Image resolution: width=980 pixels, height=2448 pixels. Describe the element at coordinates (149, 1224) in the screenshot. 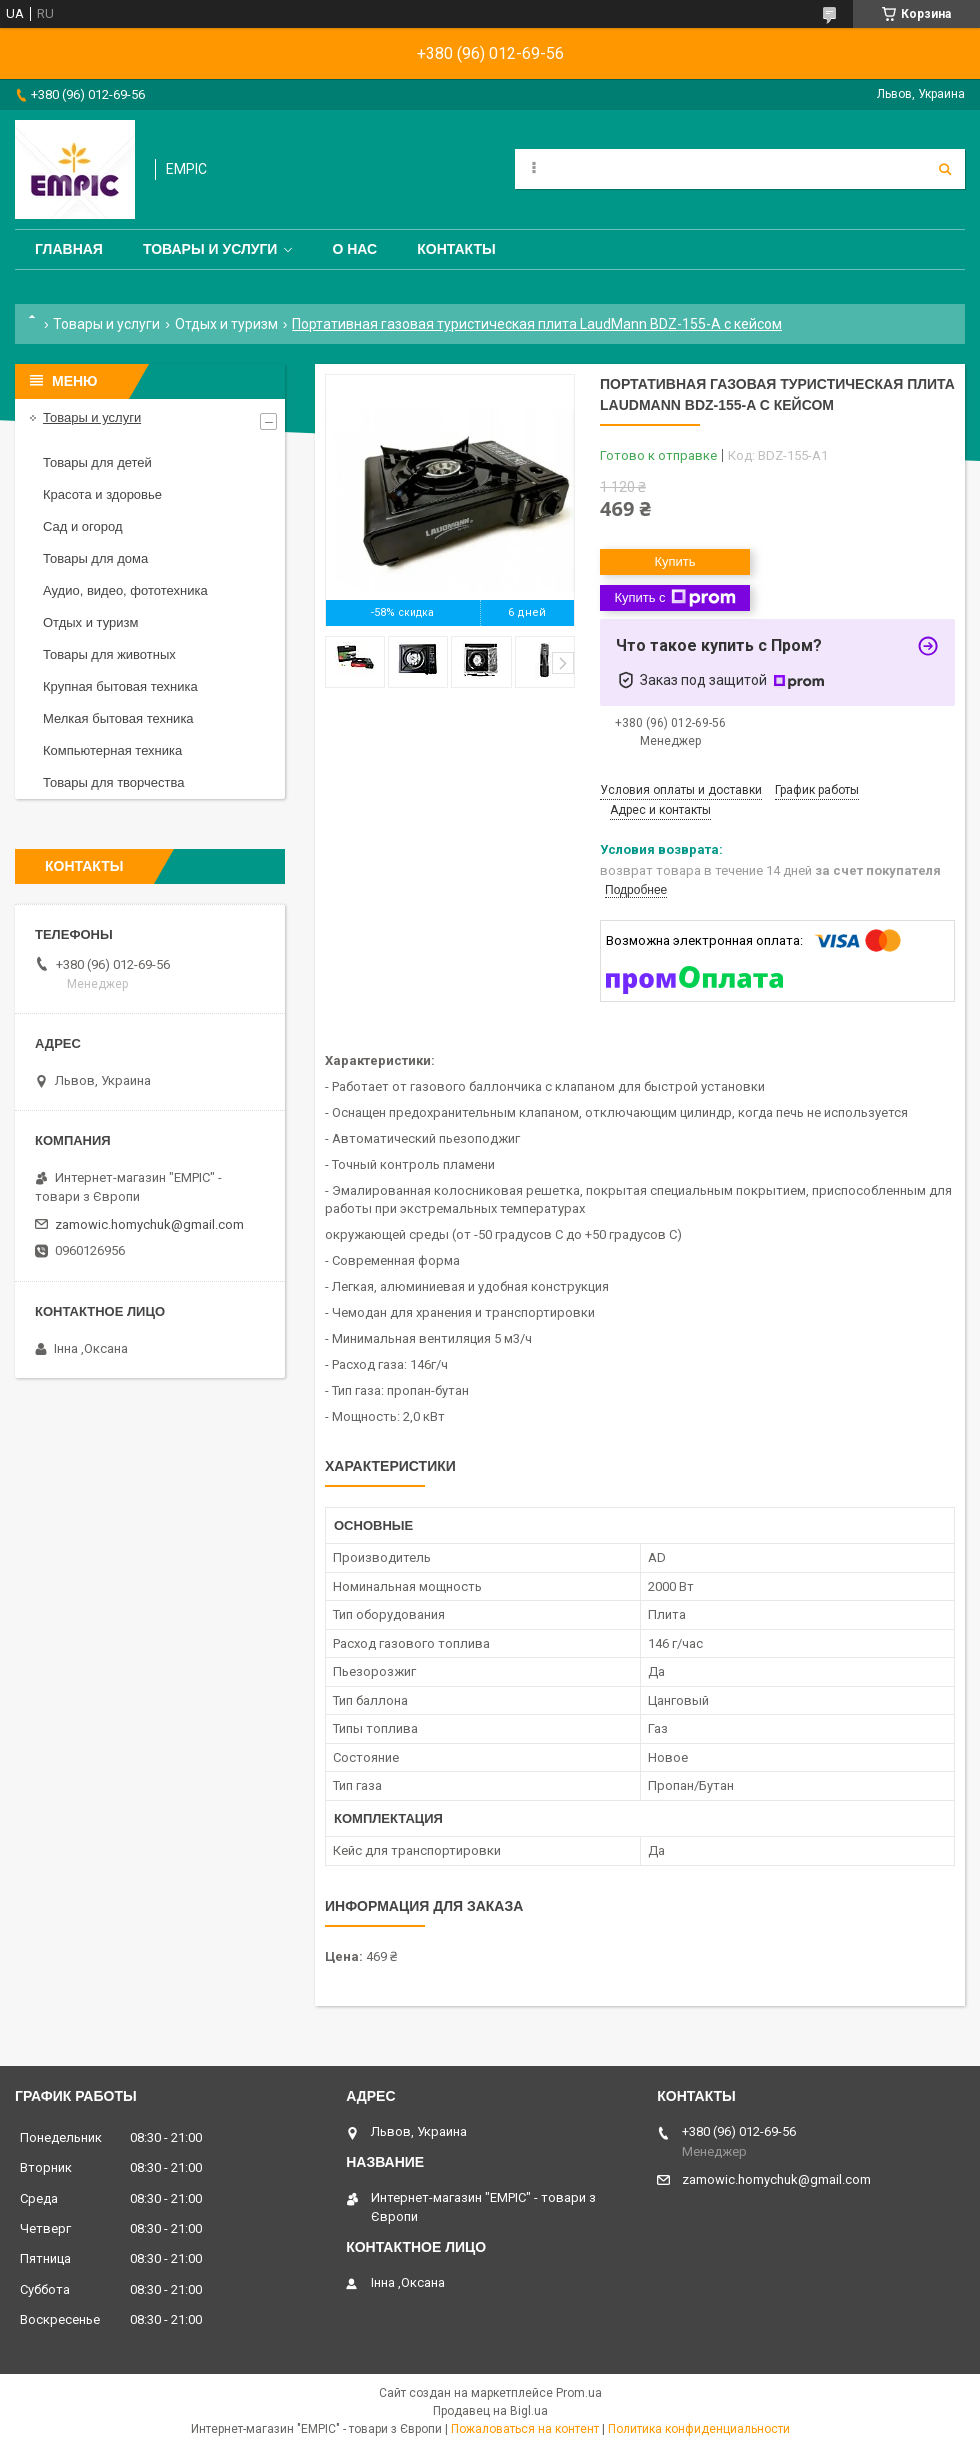

I see `zamowic.homychuk@gmail.com` at that location.